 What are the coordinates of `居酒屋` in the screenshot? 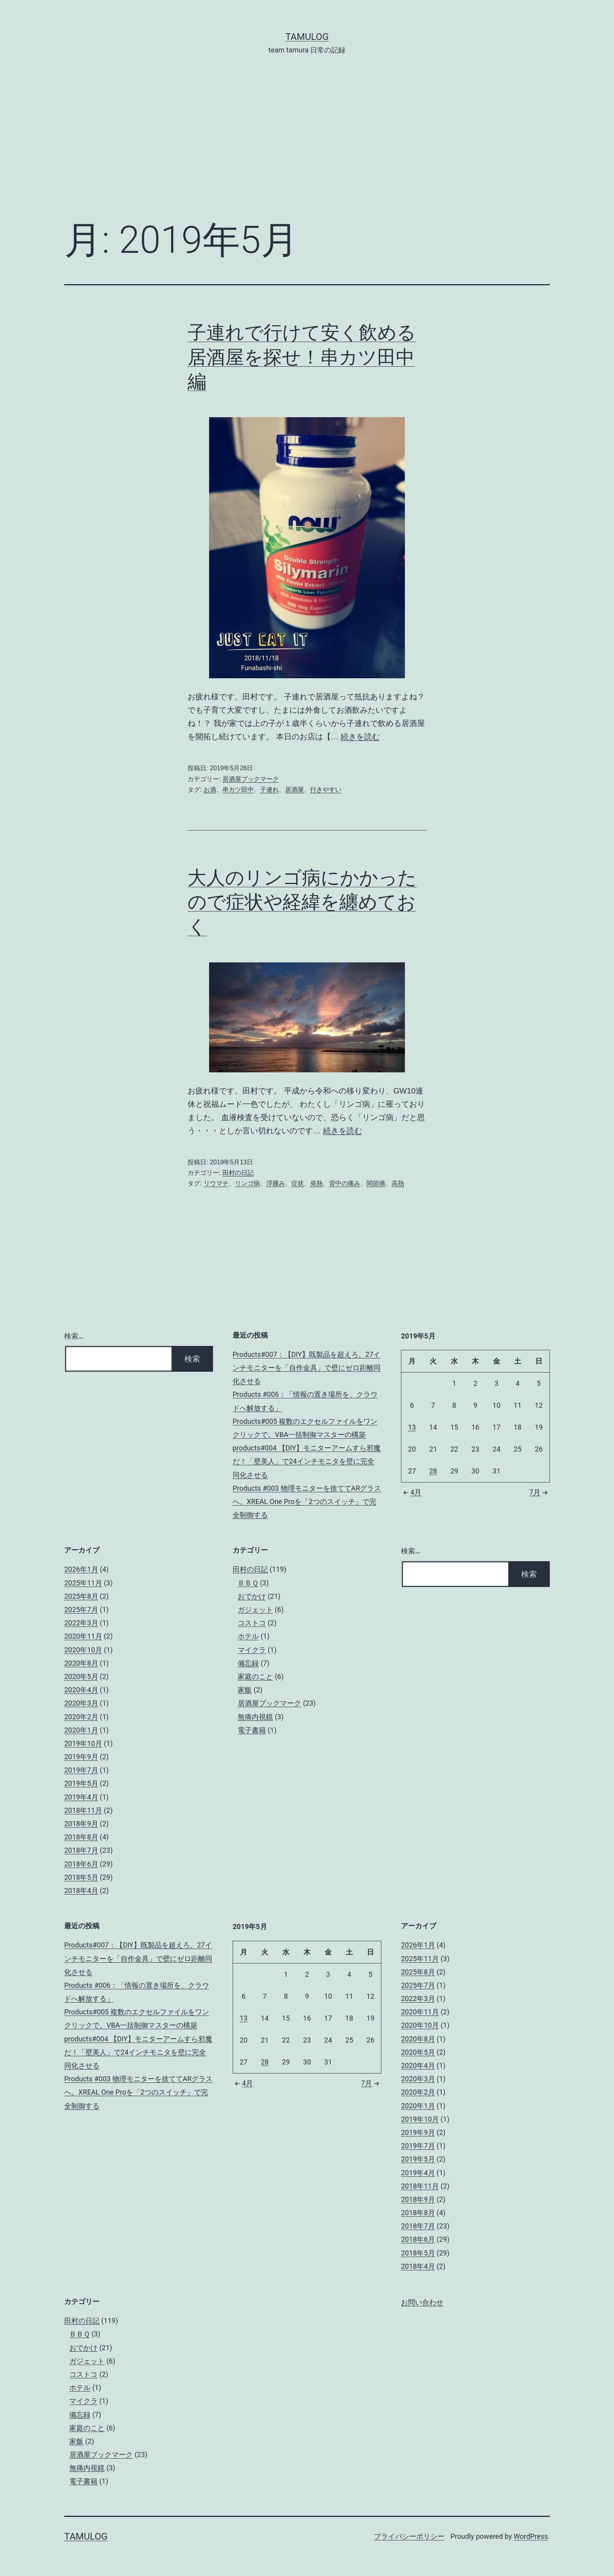 It's located at (294, 789).